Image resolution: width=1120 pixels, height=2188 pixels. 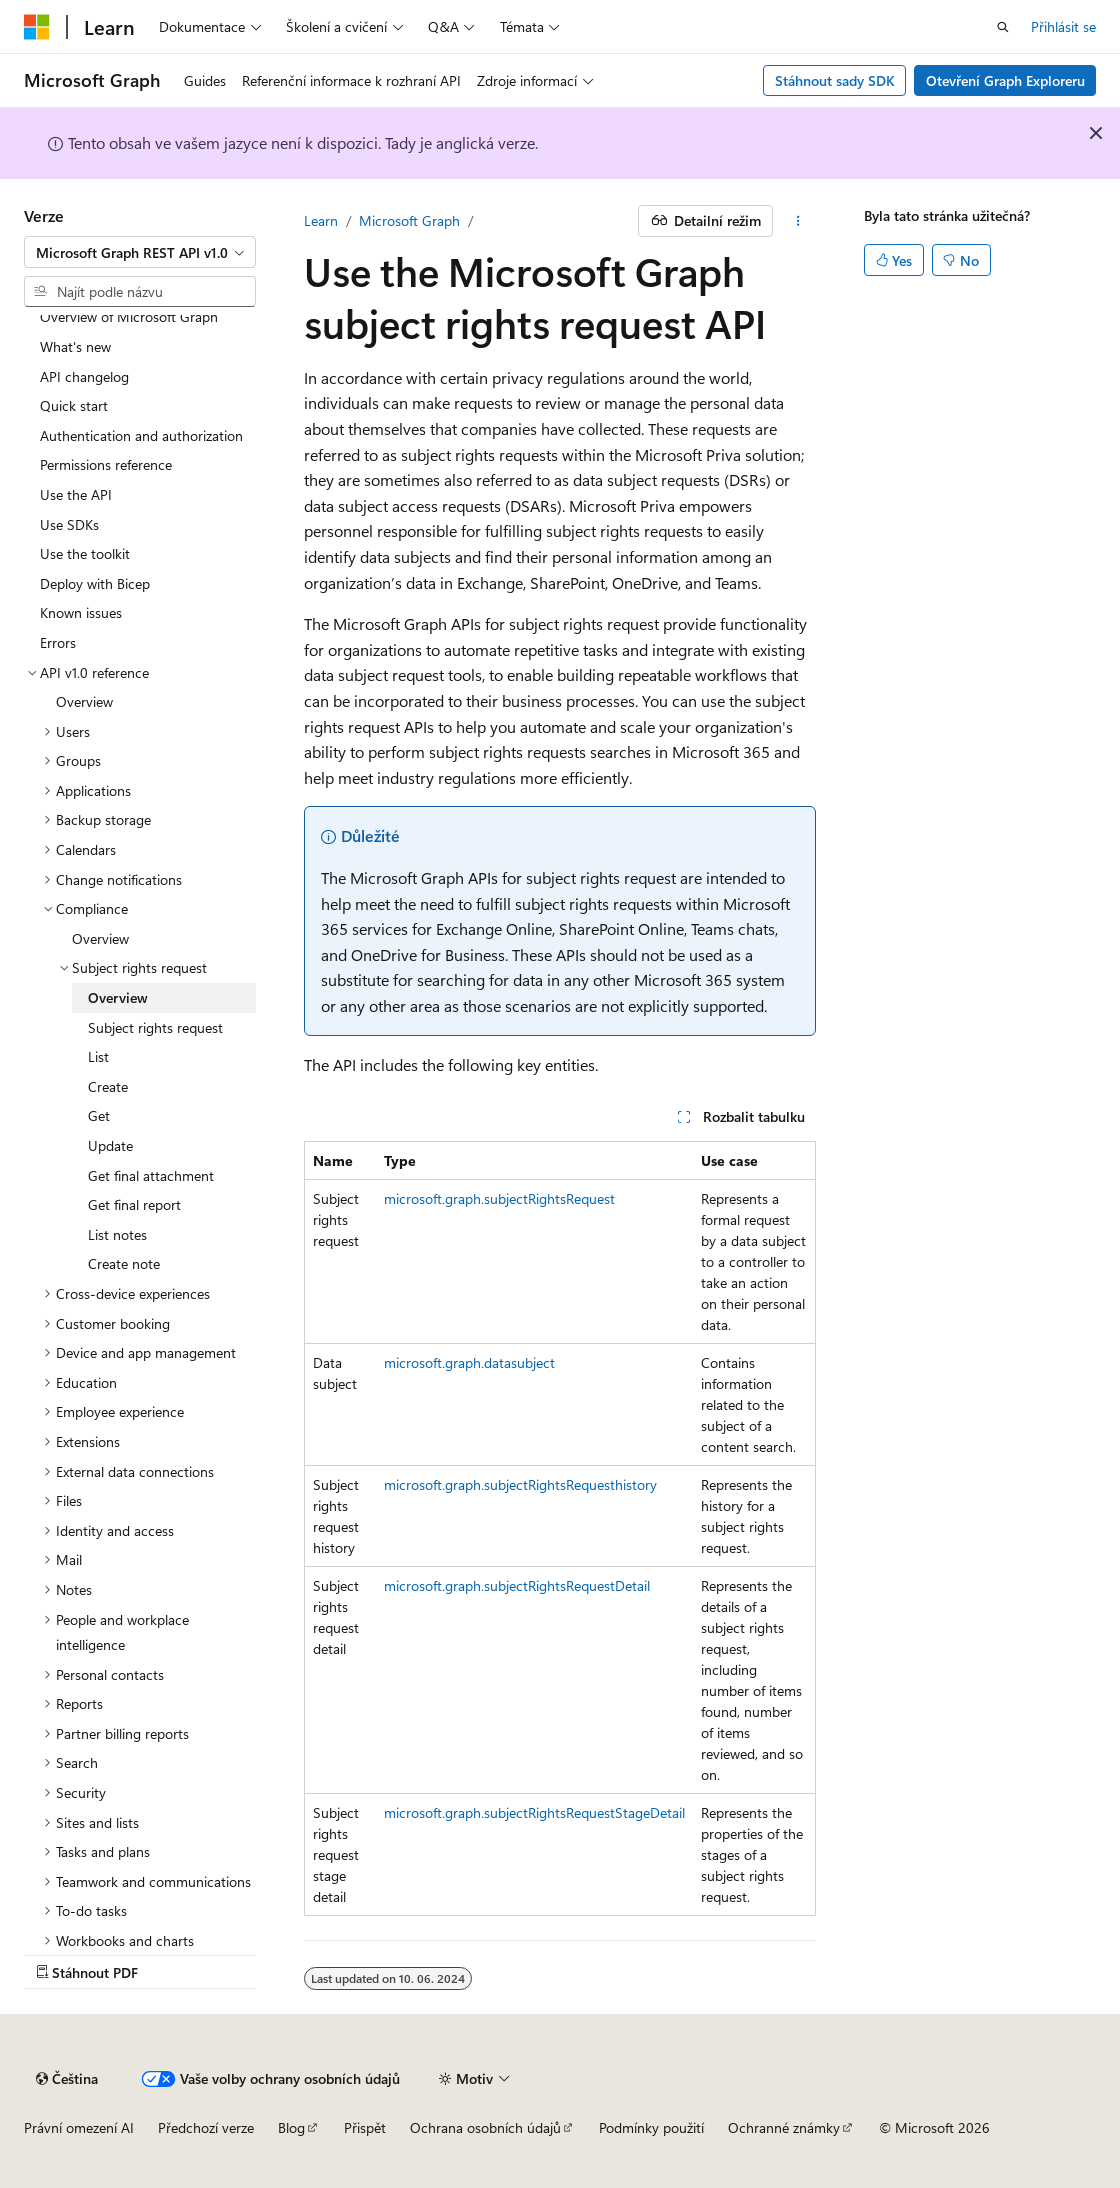 I want to click on Ochranné známky, so click(x=784, y=2127).